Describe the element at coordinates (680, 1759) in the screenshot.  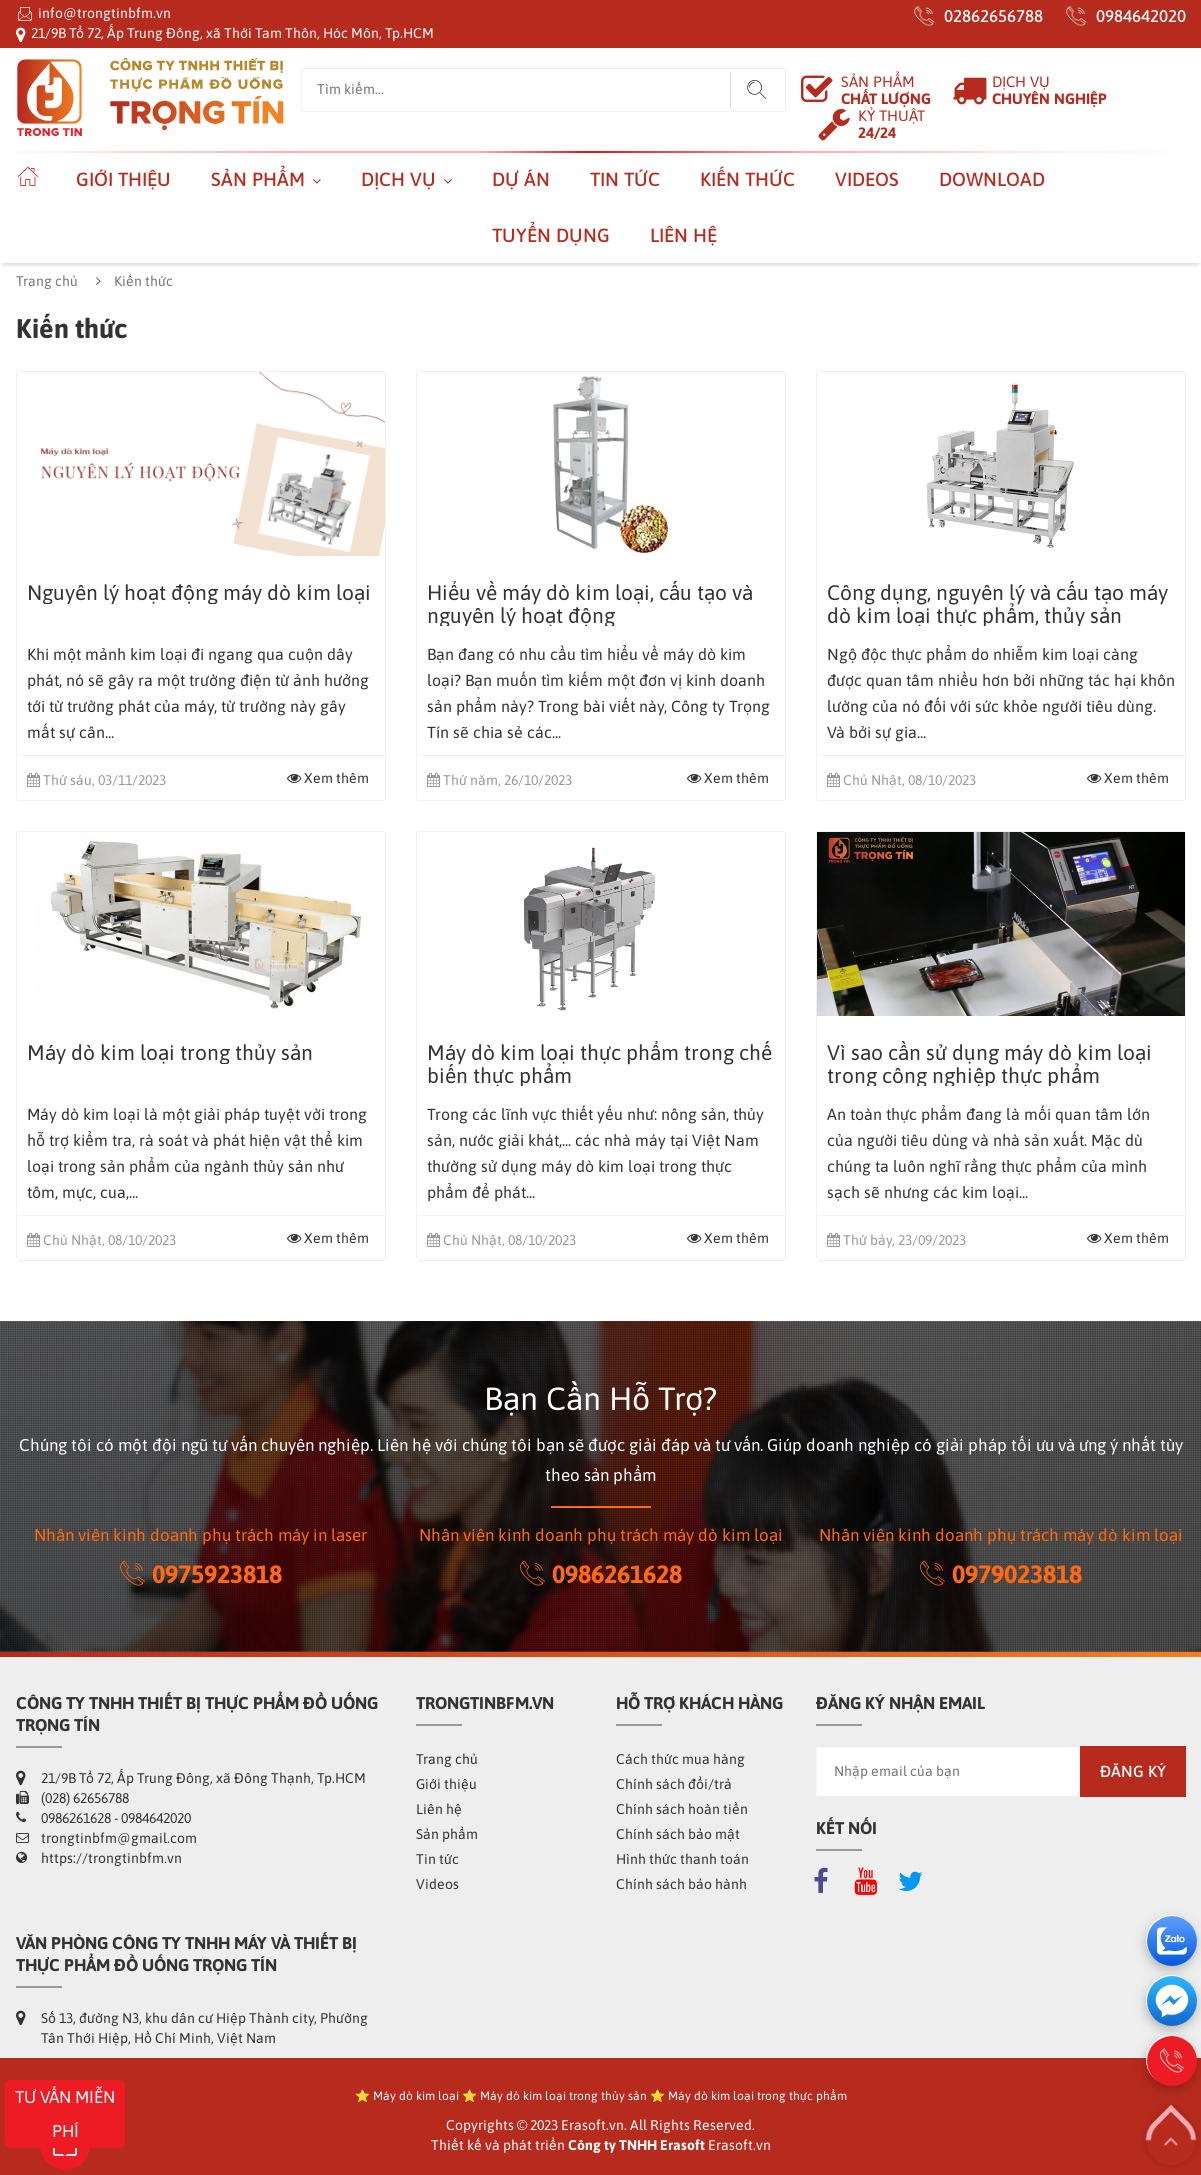
I see `Cách thức mua hàng` at that location.